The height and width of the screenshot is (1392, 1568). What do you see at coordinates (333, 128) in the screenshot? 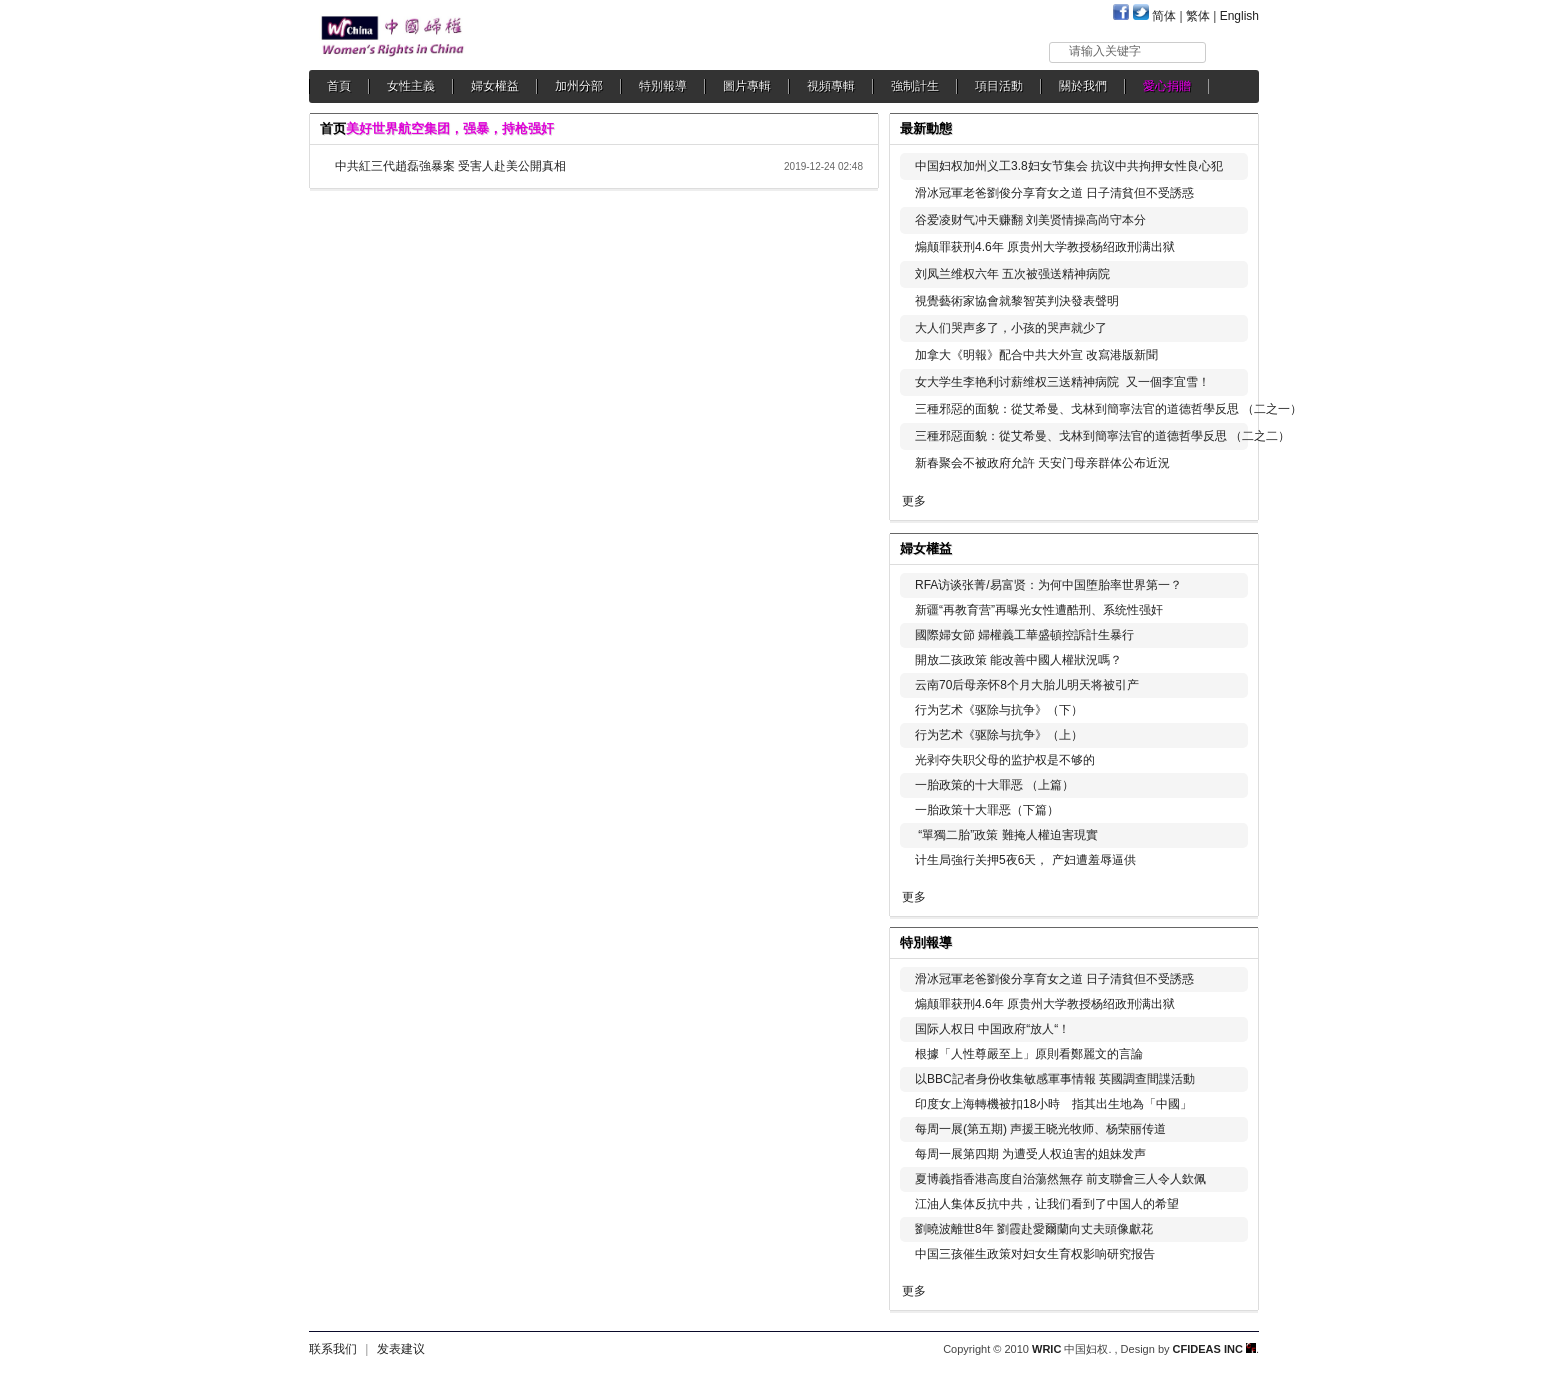
I see `首页` at bounding box center [333, 128].